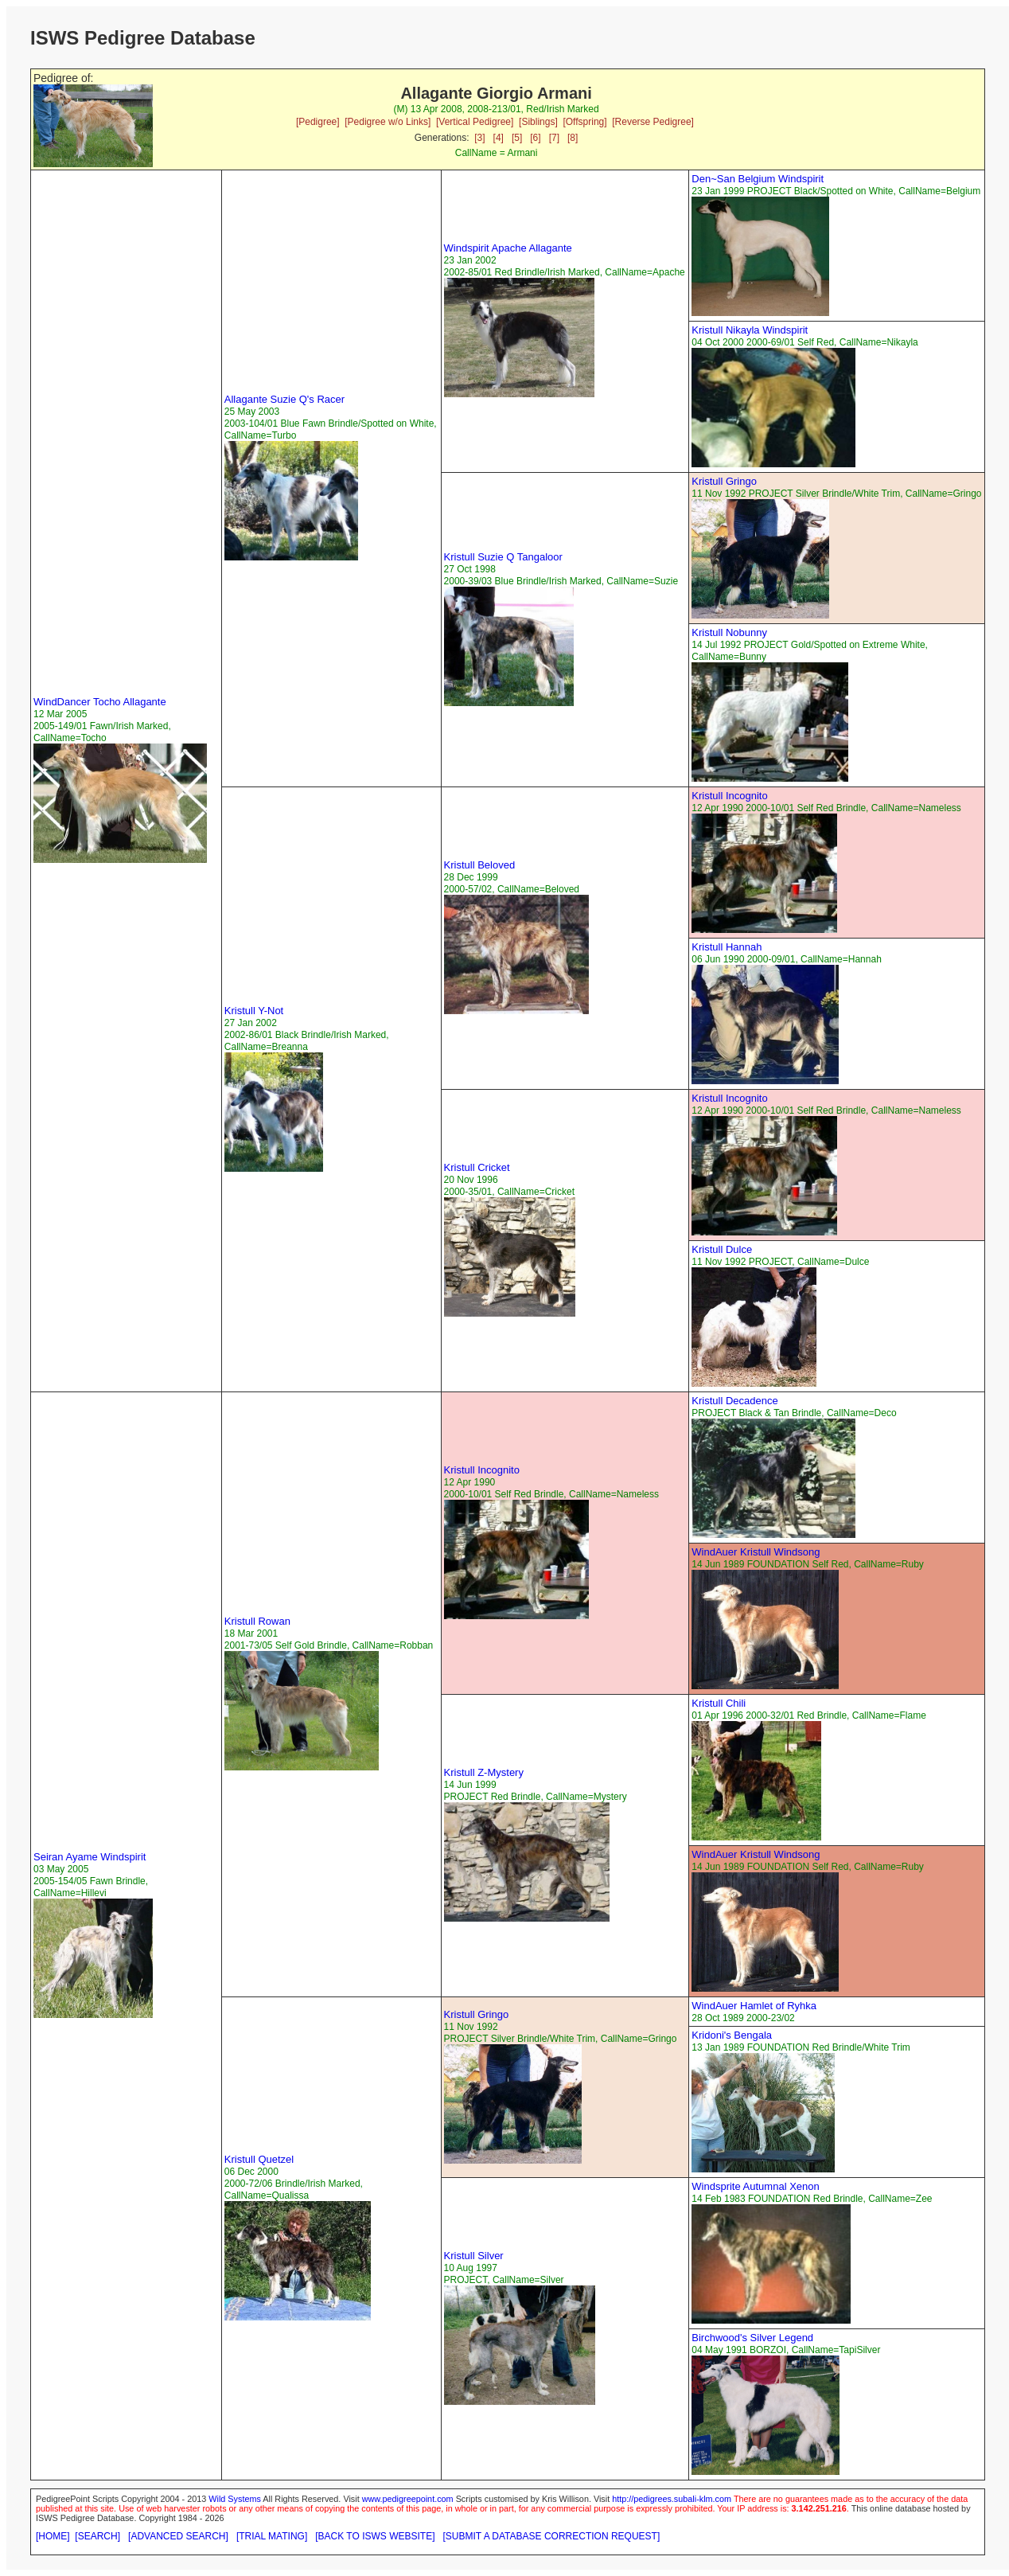 Image resolution: width=1009 pixels, height=2576 pixels. What do you see at coordinates (259, 2159) in the screenshot?
I see `Kristull Quetzel` at bounding box center [259, 2159].